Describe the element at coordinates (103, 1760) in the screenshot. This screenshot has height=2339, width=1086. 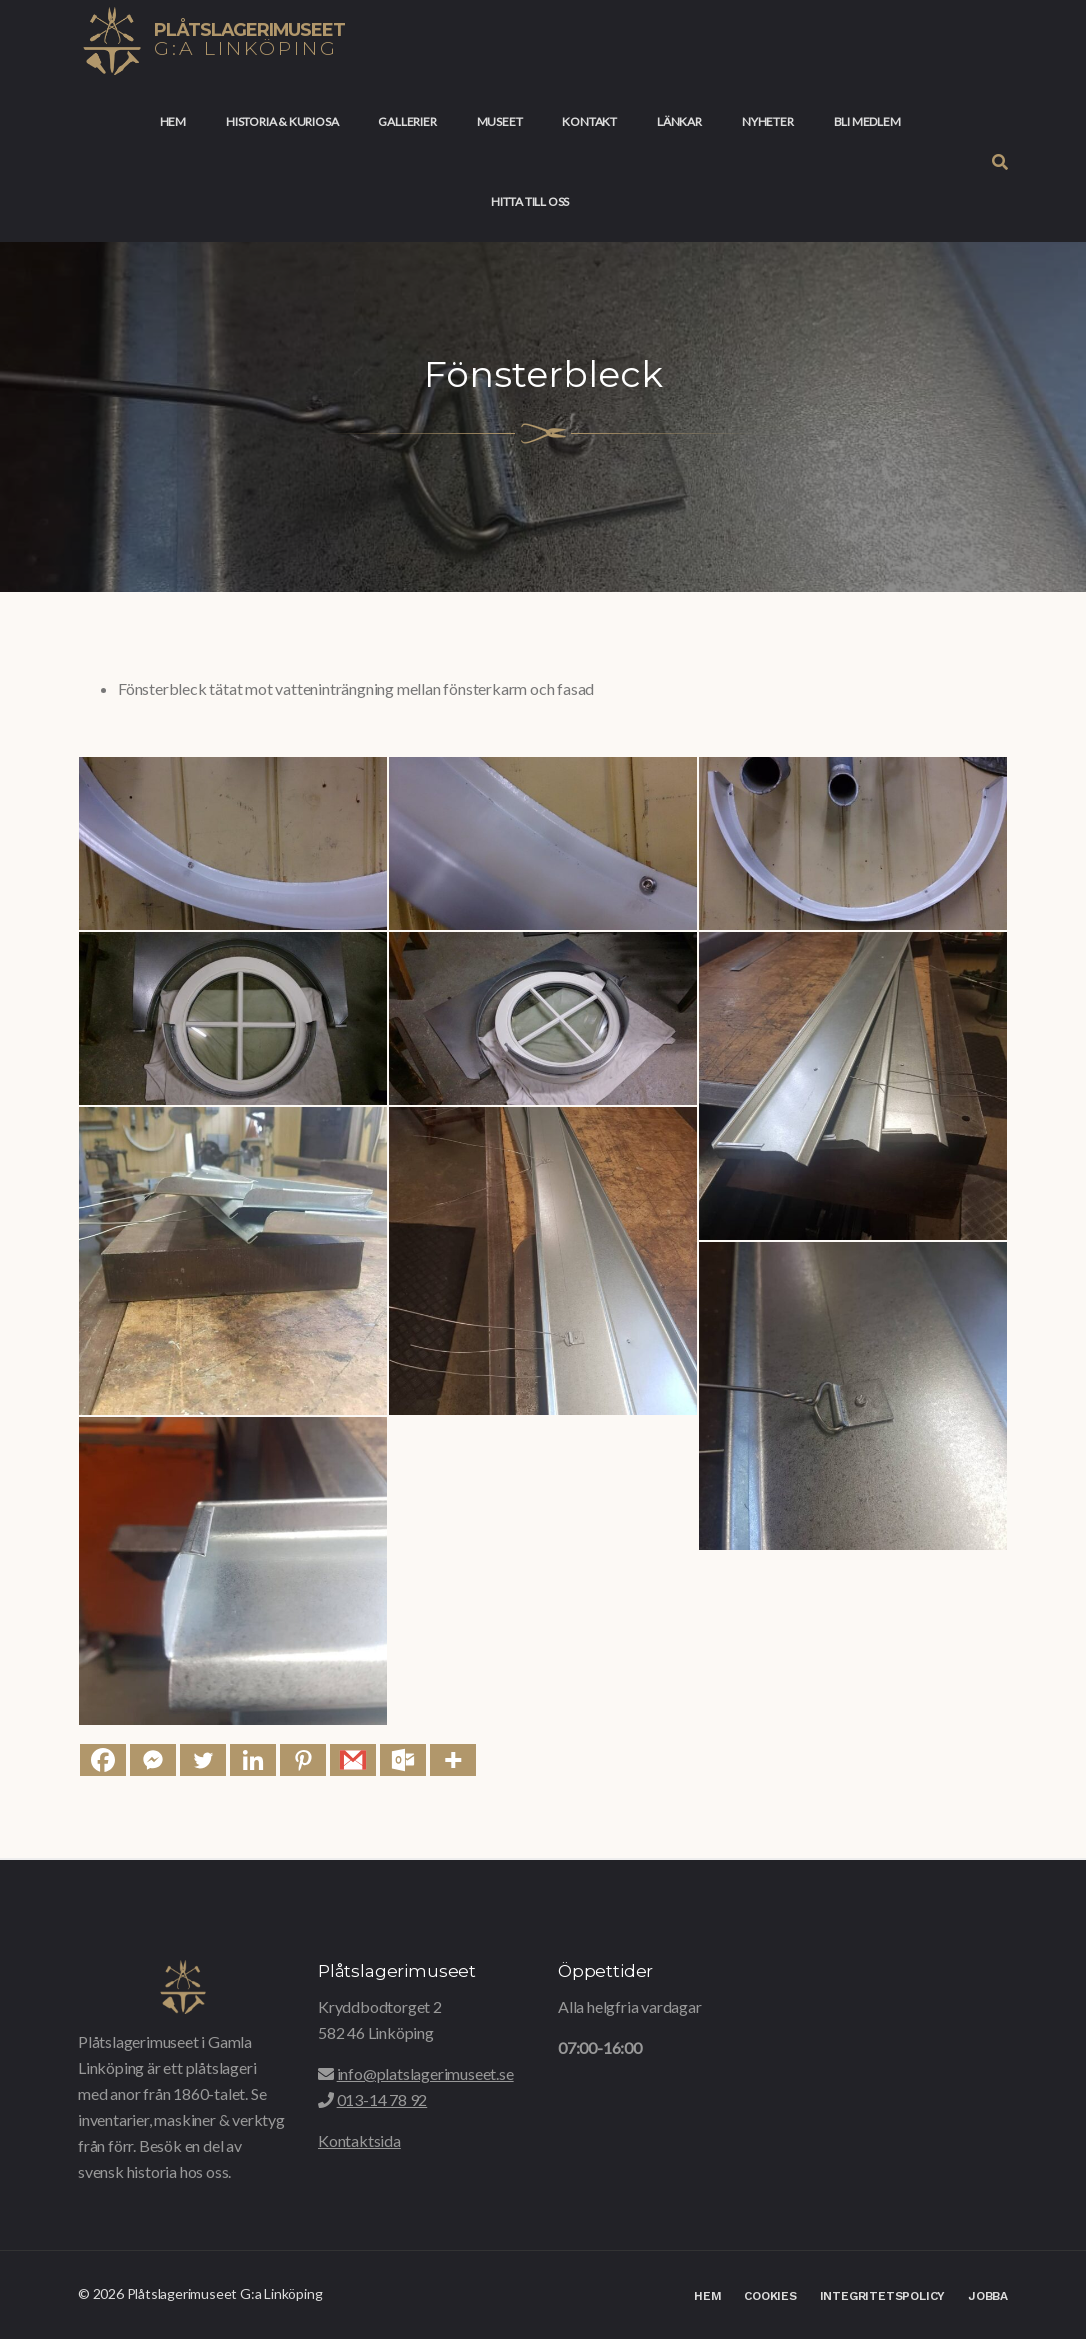
I see `[Facebook]` at that location.